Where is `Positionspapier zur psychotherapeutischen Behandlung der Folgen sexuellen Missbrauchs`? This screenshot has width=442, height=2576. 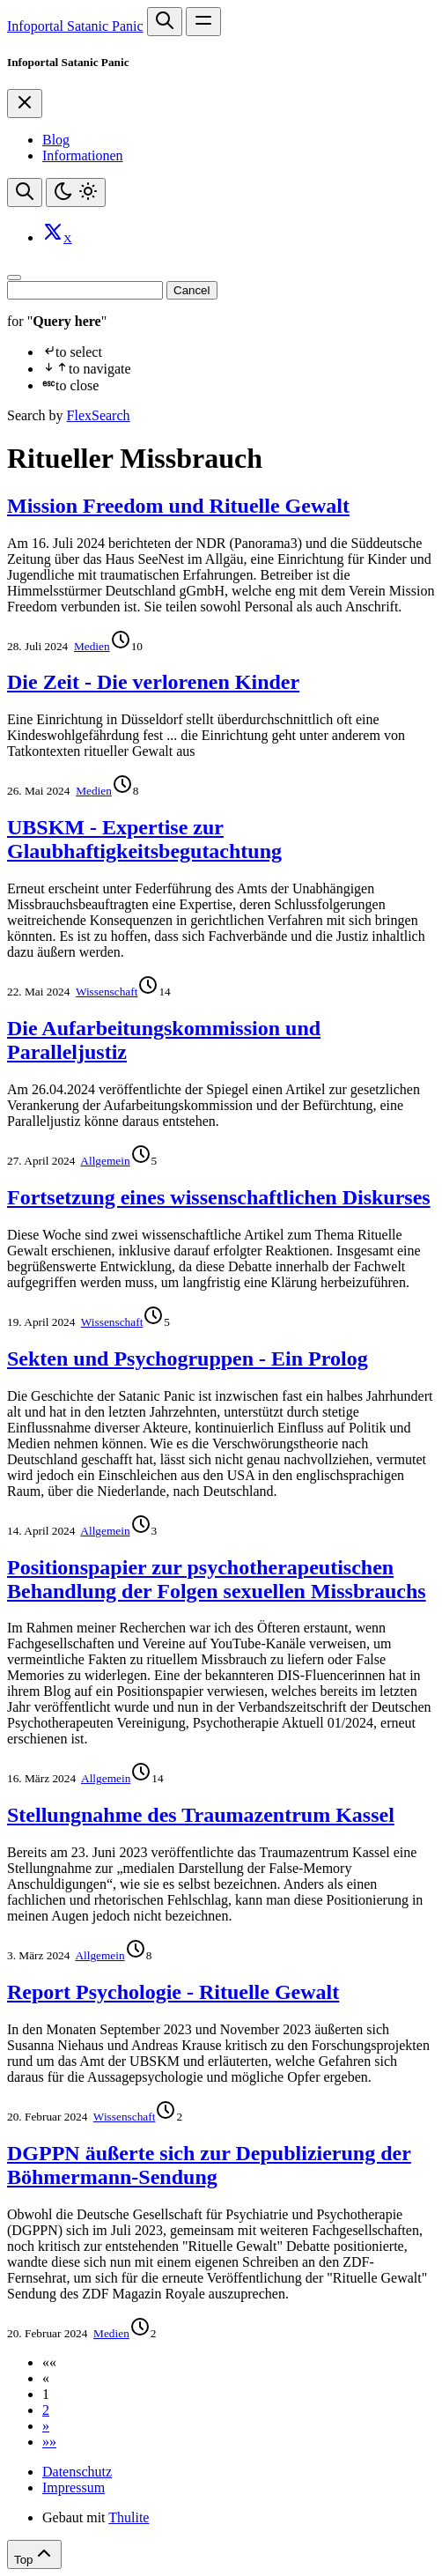 Positionspapier zur psychotherapeutischen Behandlung der Folgen sexuellen Missbrauchs is located at coordinates (216, 1579).